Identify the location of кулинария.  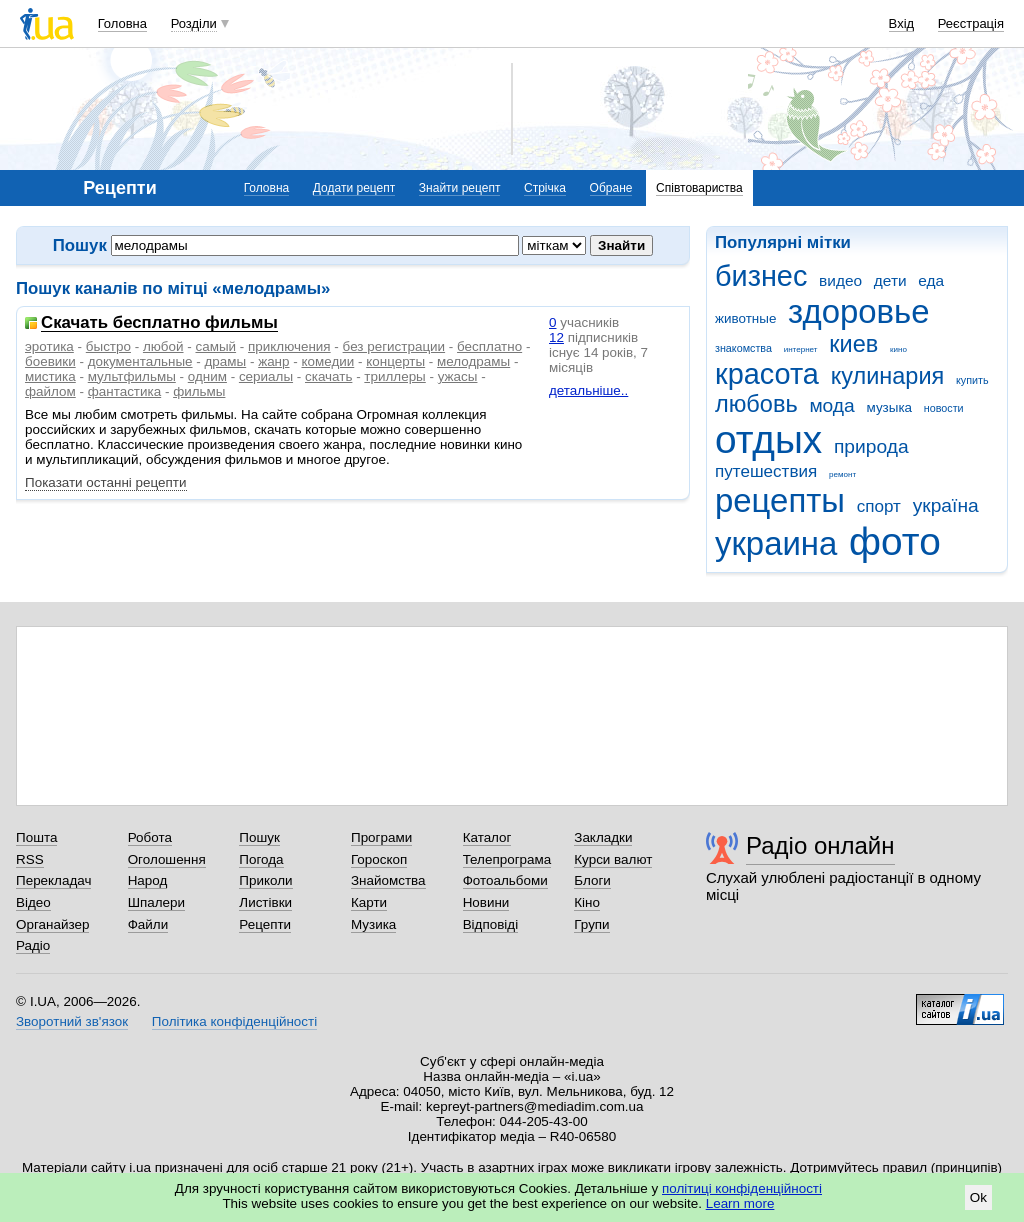
(888, 376).